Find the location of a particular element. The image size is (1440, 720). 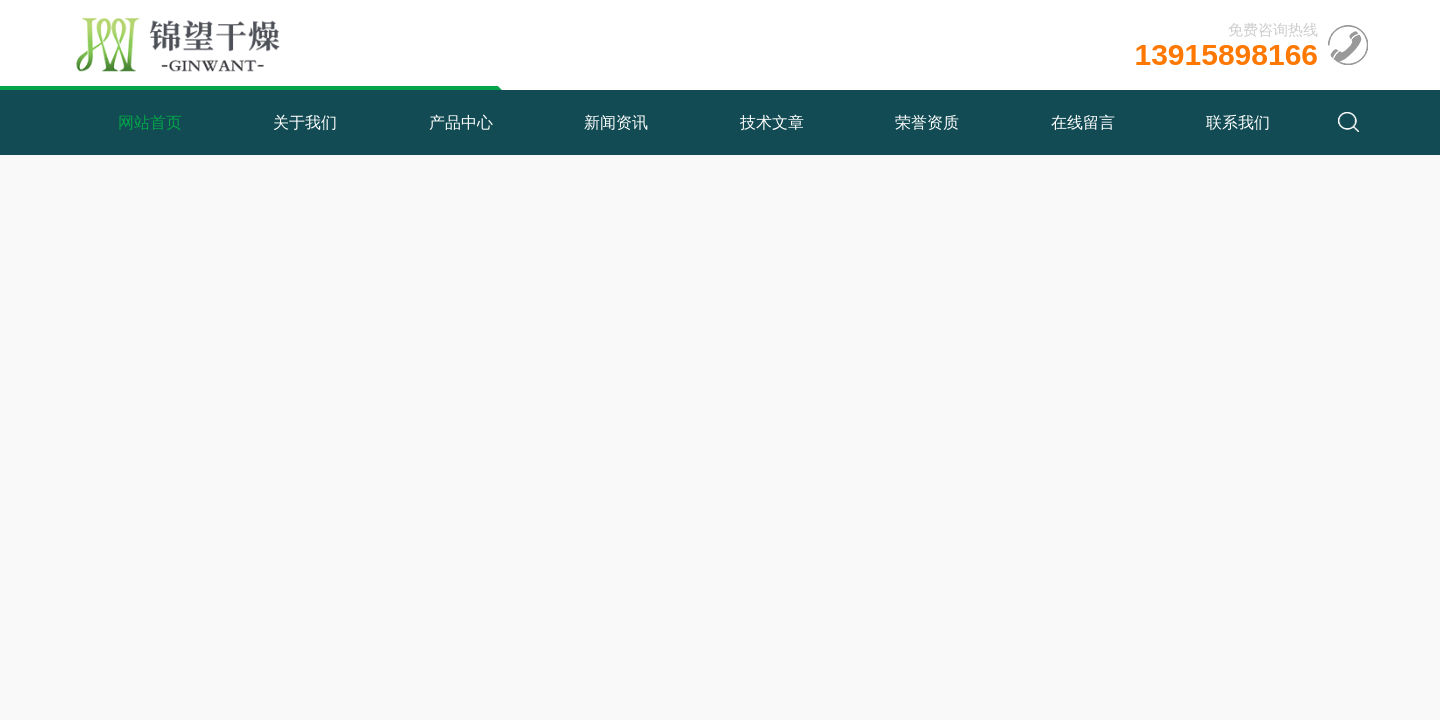

技术文章 is located at coordinates (772, 122).